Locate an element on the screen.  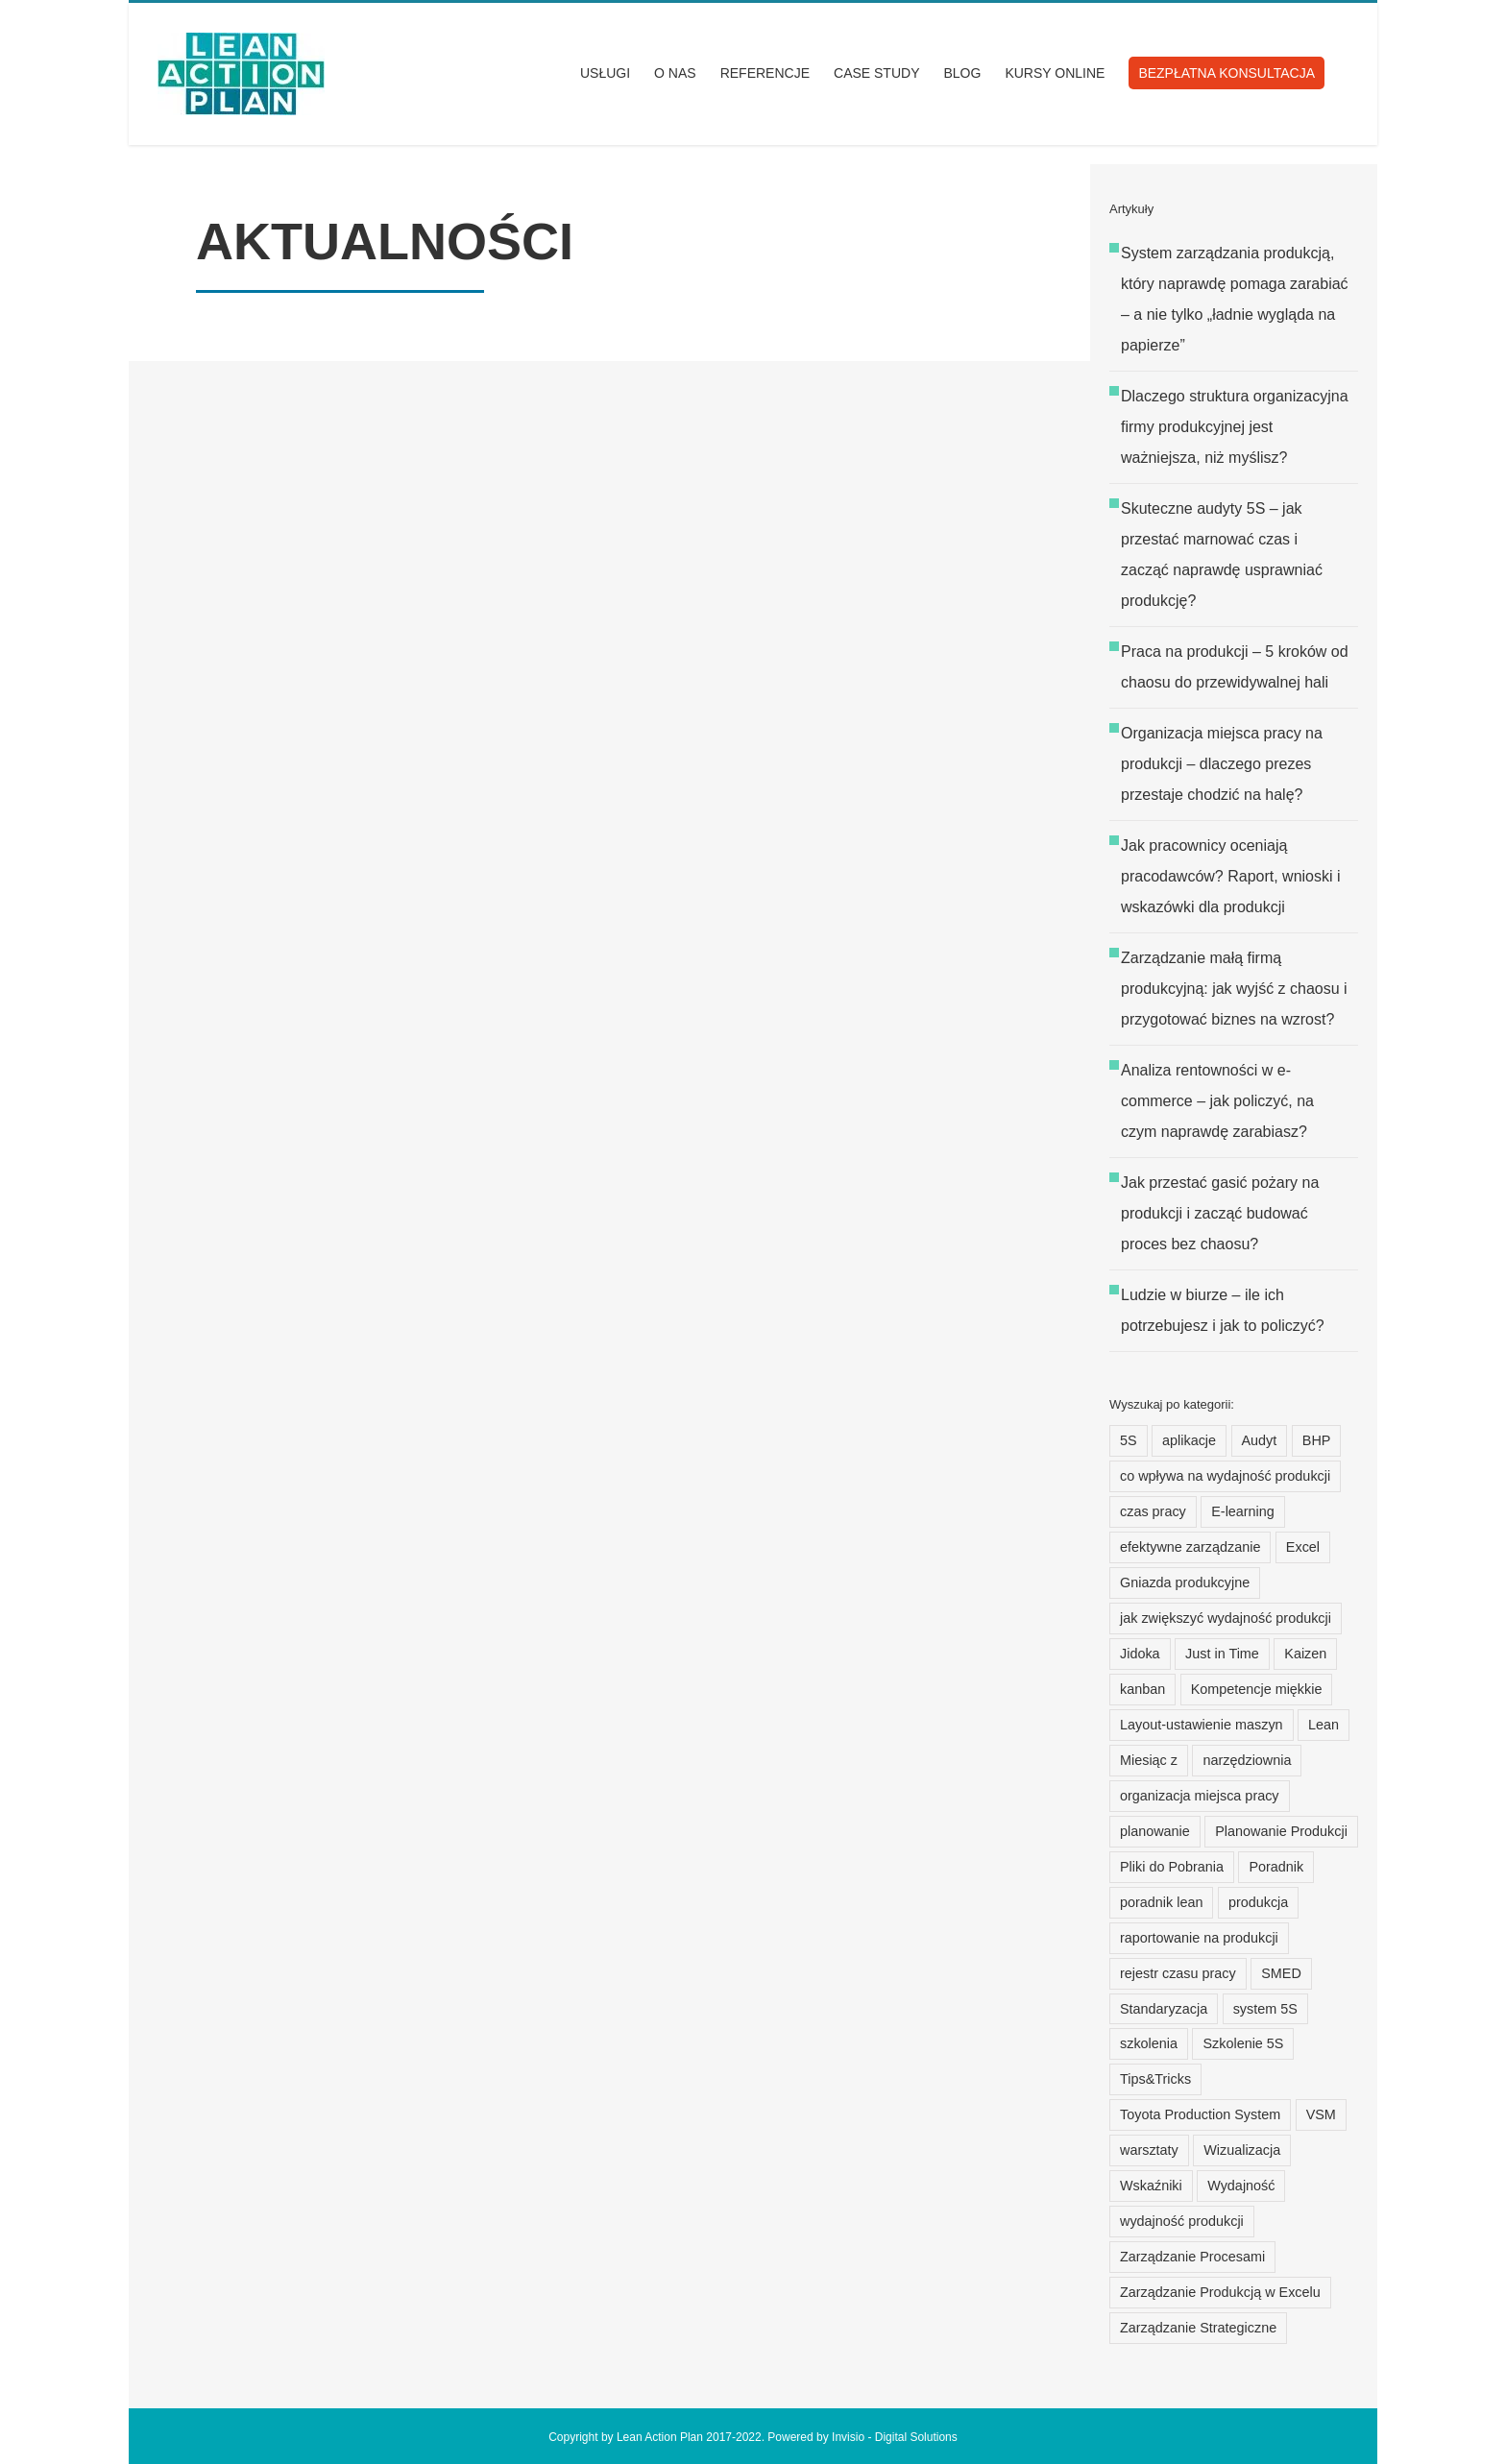
E-learning [E-learning (15 elementów)] is located at coordinates (1243, 1511).